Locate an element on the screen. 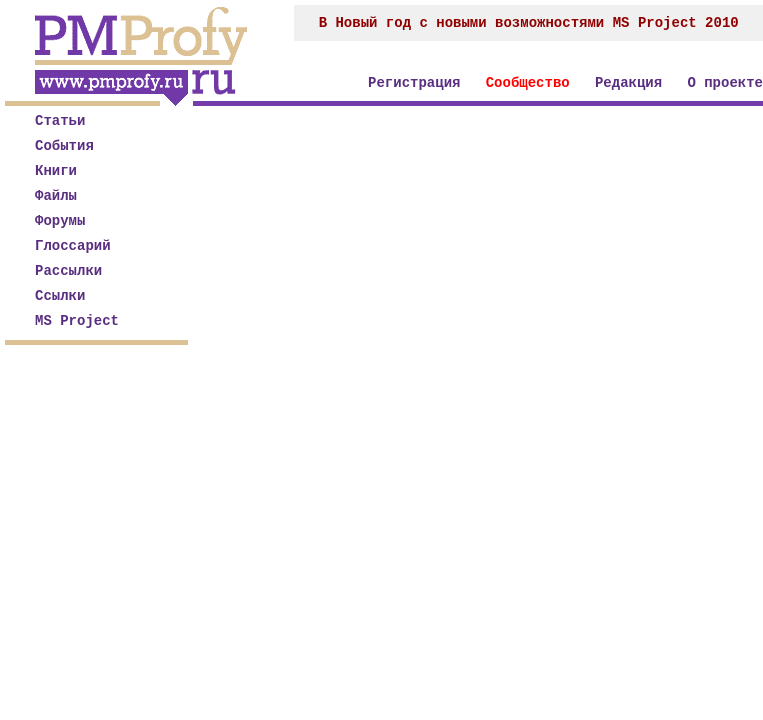 The height and width of the screenshot is (720, 763). MS Project is located at coordinates (77, 321).